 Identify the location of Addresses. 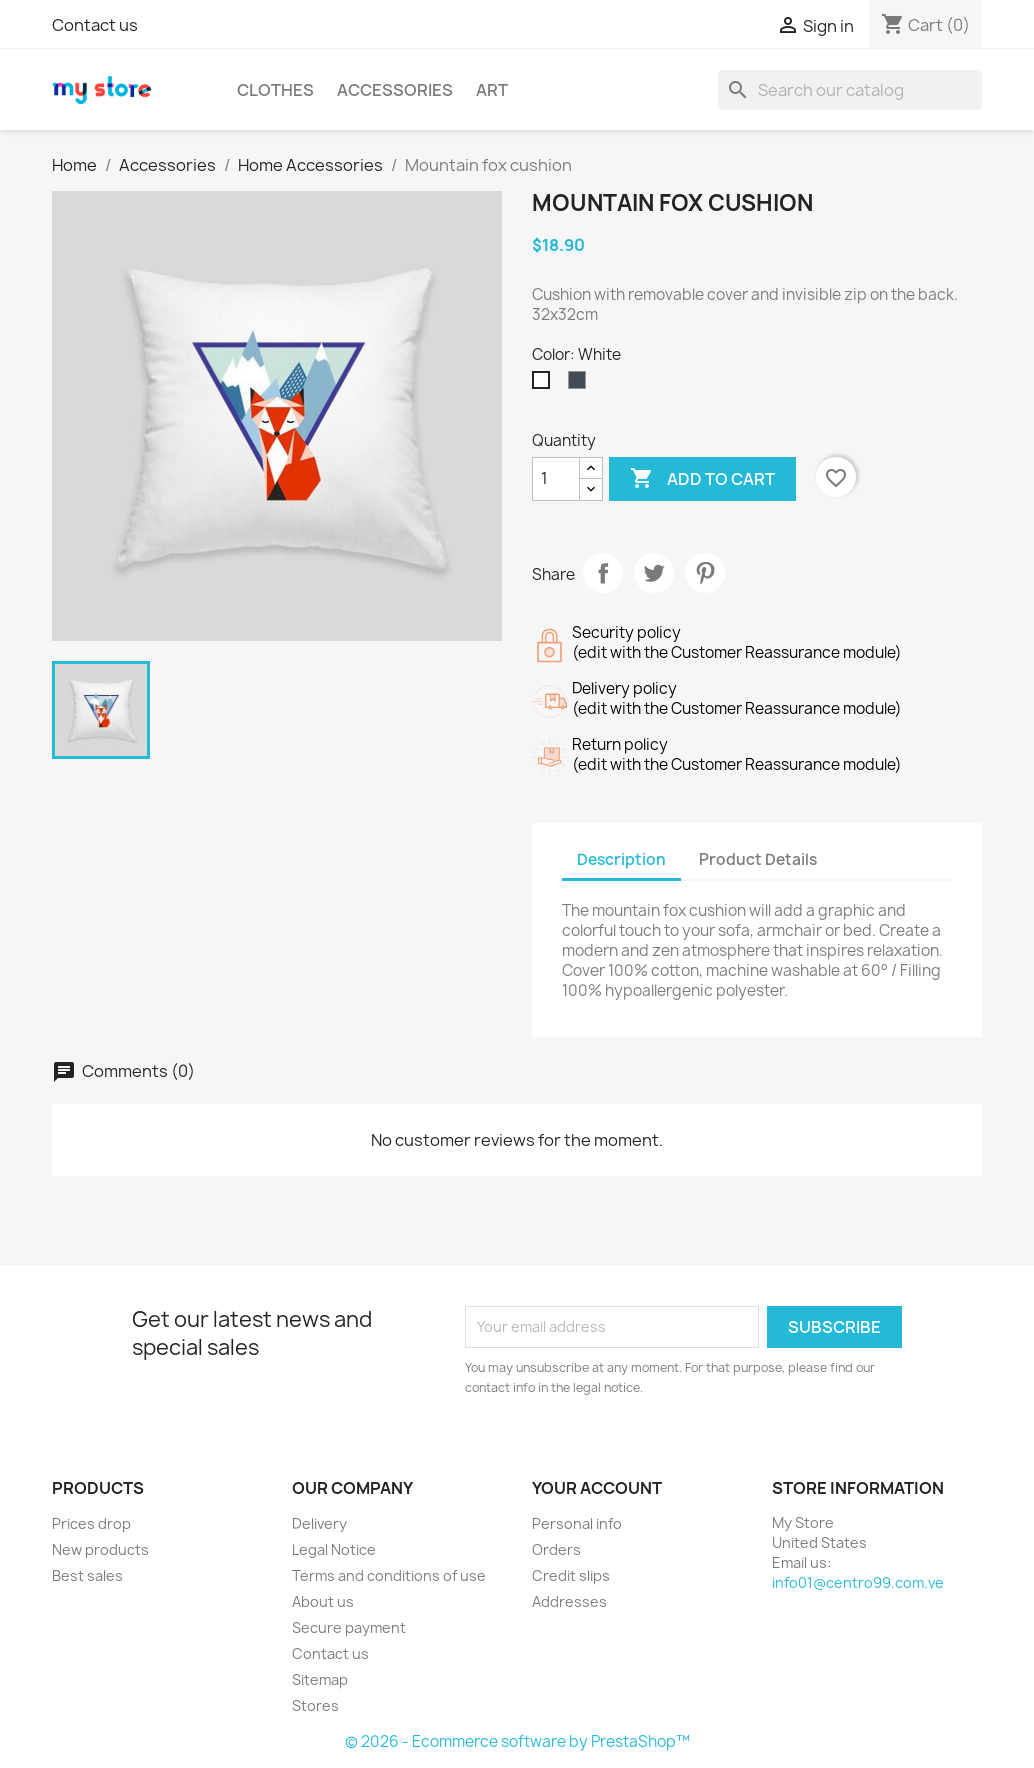
(569, 1601).